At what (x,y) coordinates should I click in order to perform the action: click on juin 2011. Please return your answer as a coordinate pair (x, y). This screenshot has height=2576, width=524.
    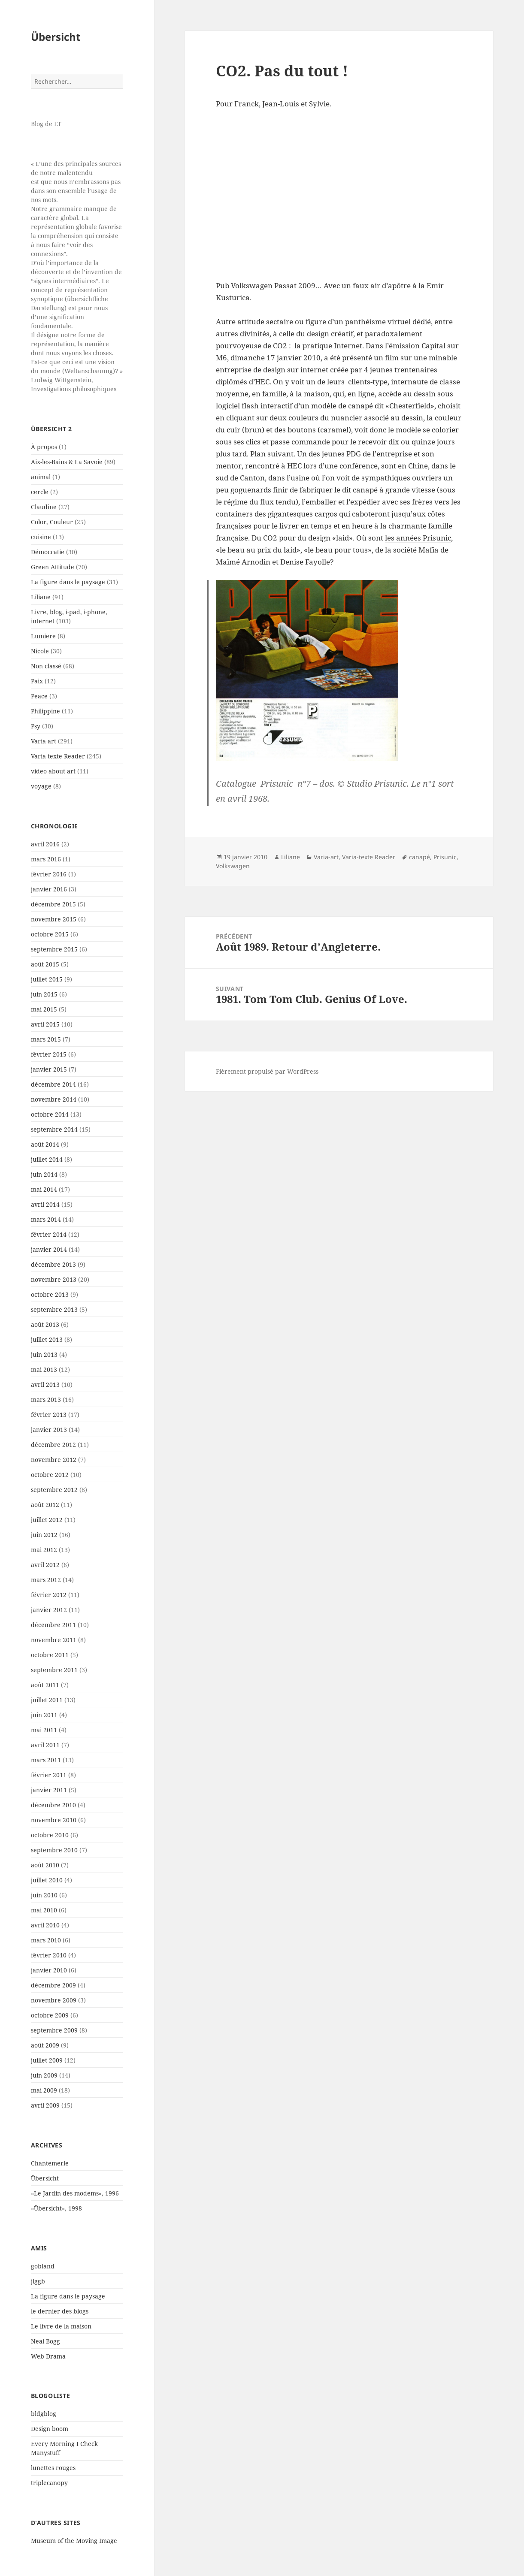
    Looking at the image, I should click on (44, 1715).